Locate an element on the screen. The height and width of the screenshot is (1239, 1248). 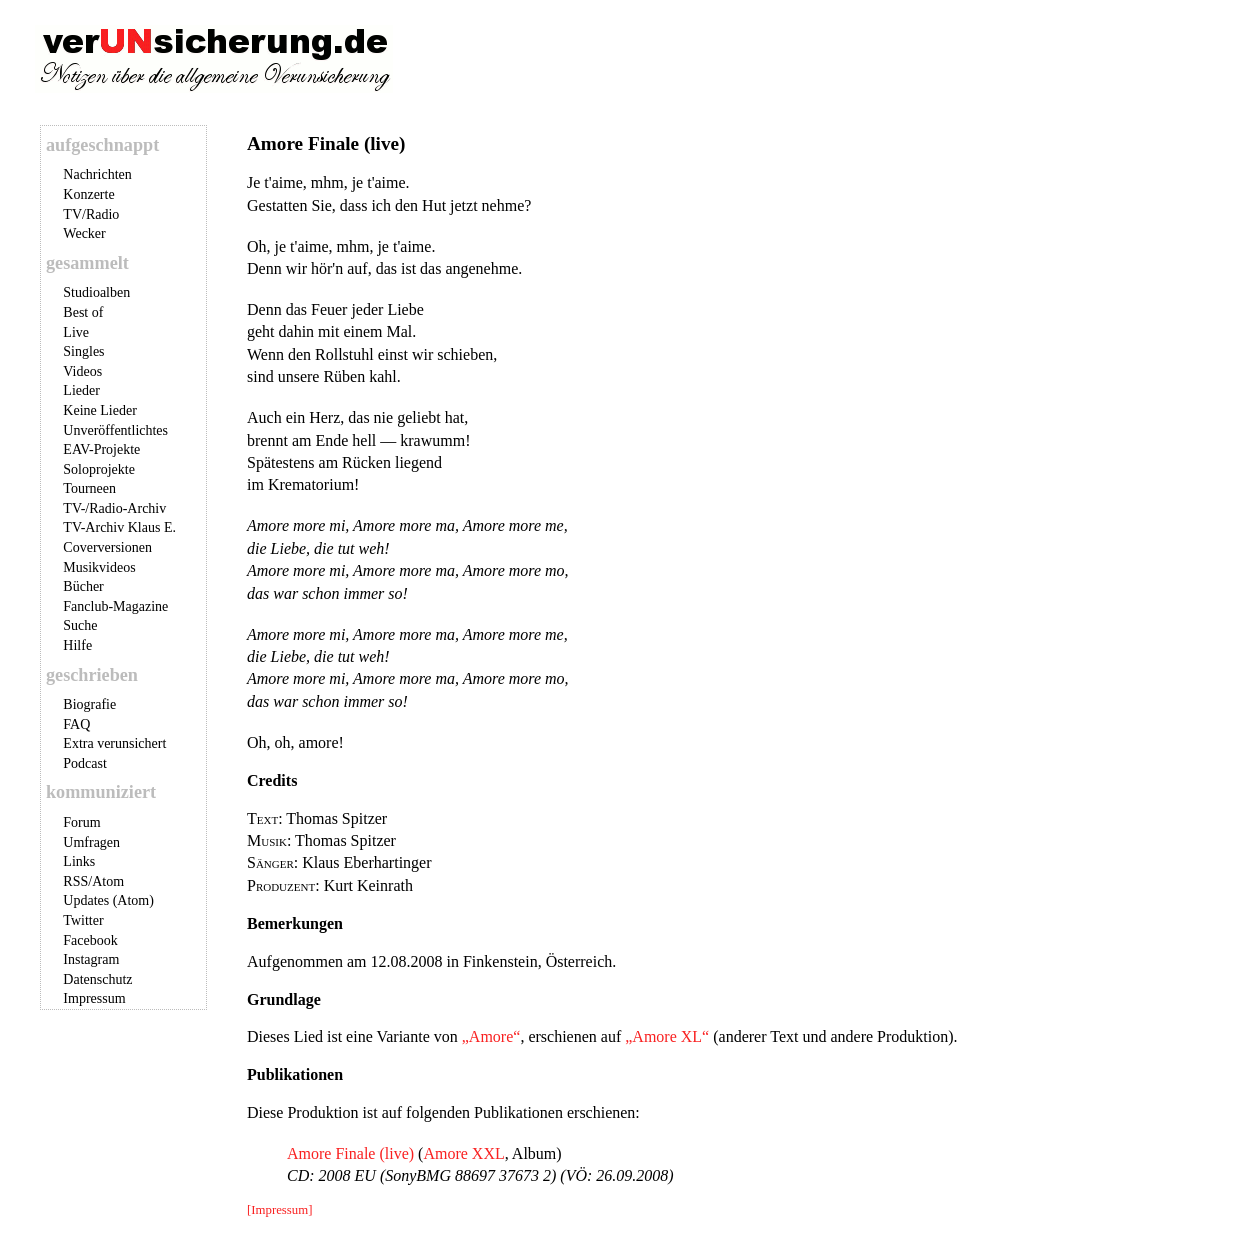
TV-Archiv Klaus E. is located at coordinates (119, 527).